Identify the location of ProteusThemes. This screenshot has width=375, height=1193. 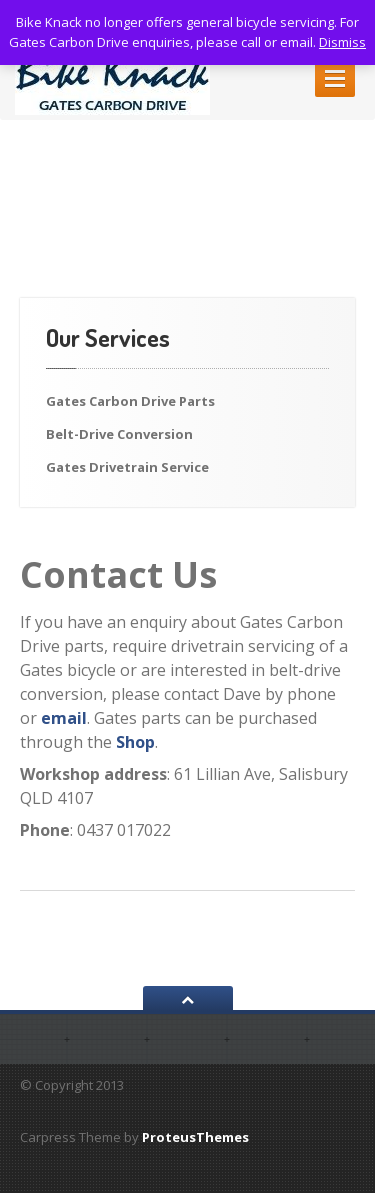
(195, 1137).